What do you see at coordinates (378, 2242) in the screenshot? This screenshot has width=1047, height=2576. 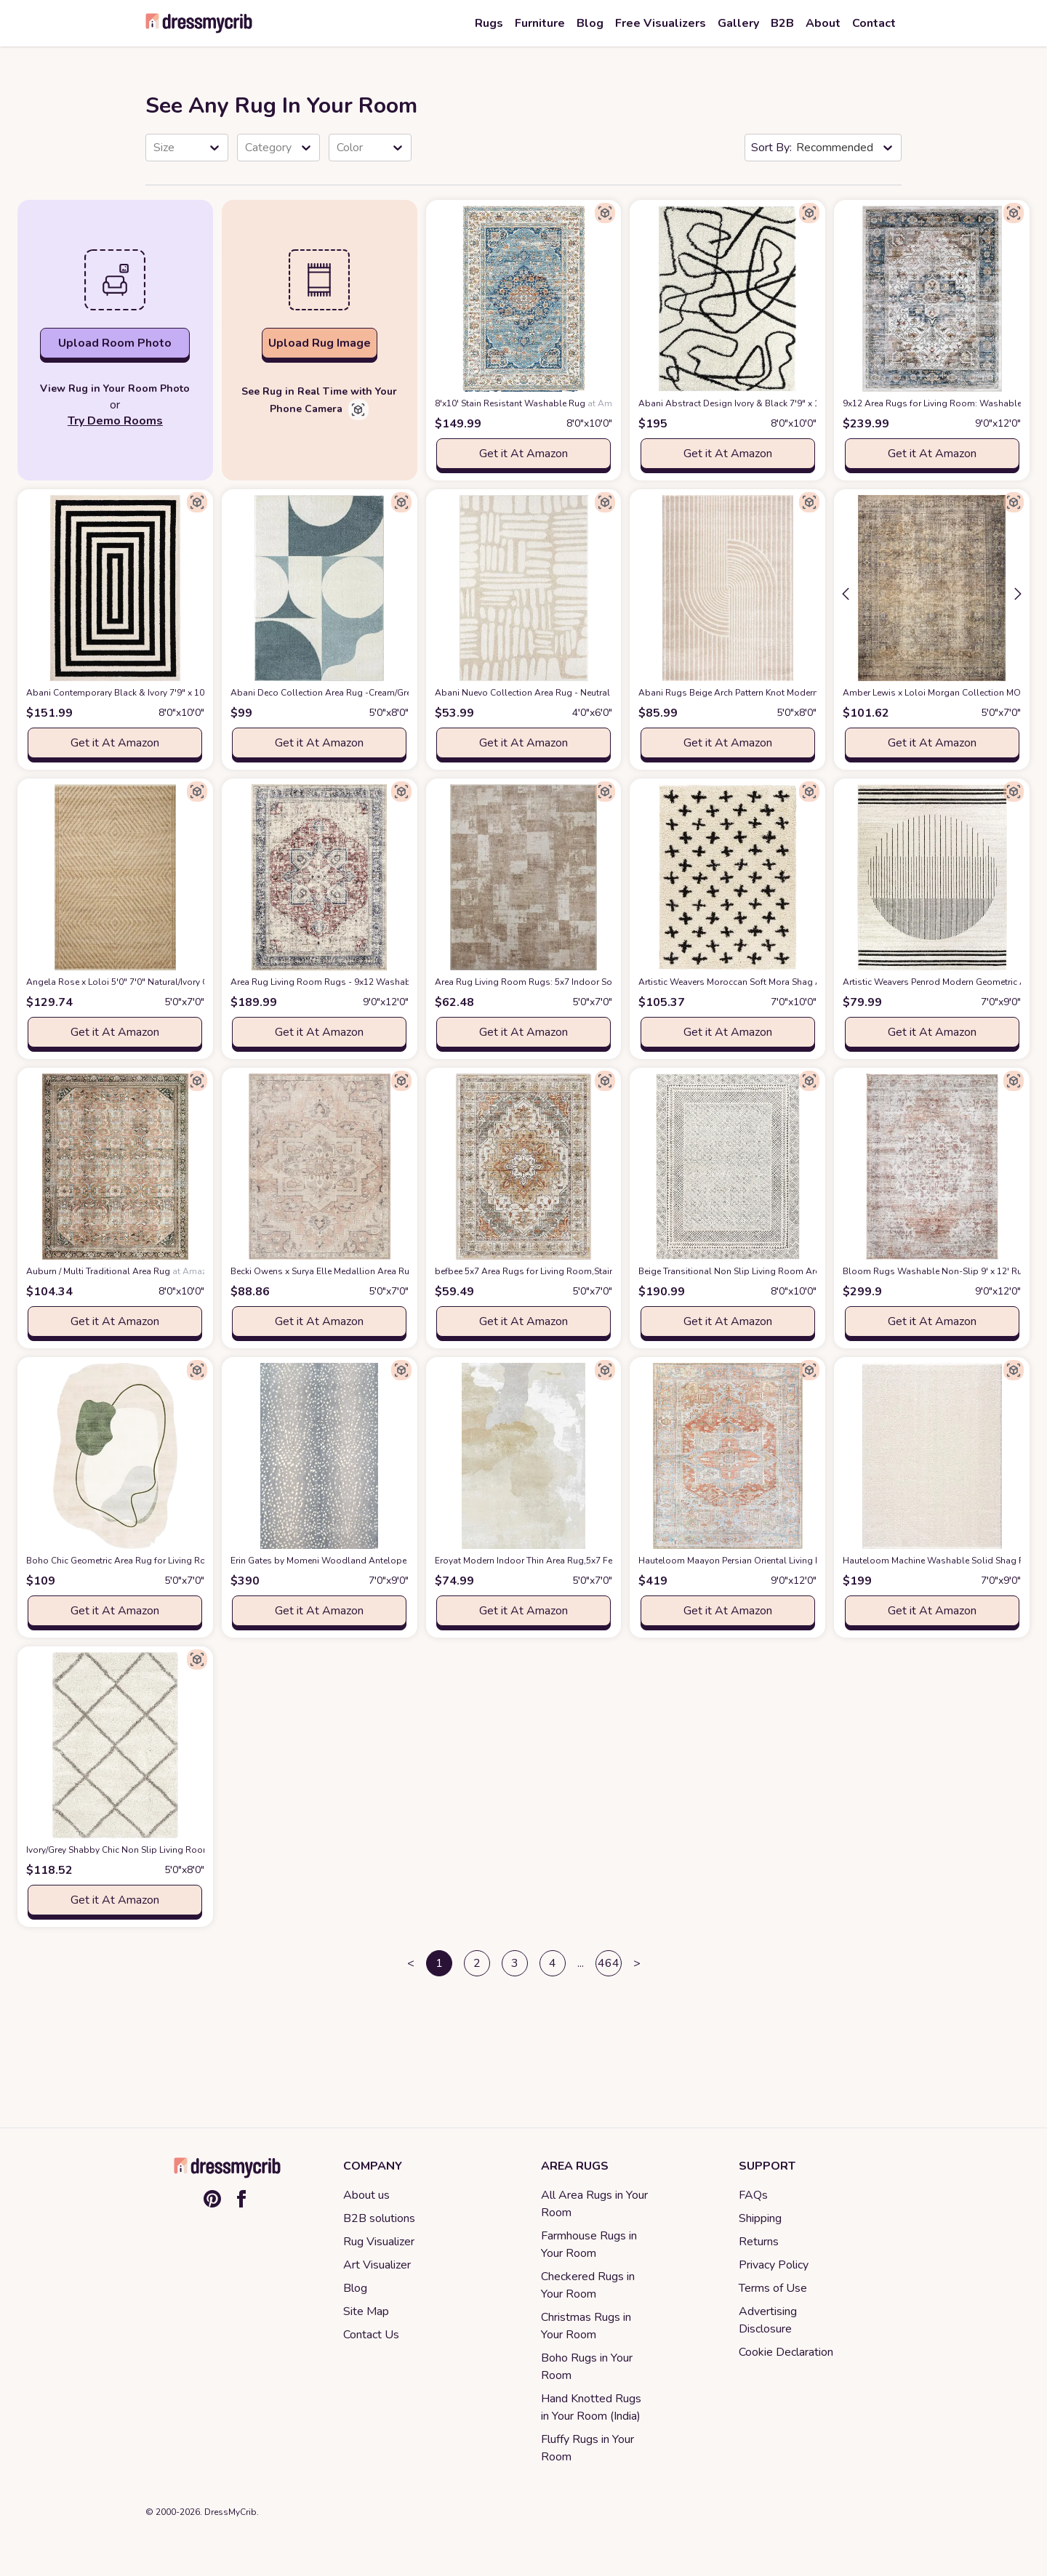 I see `Rug Visualizer` at bounding box center [378, 2242].